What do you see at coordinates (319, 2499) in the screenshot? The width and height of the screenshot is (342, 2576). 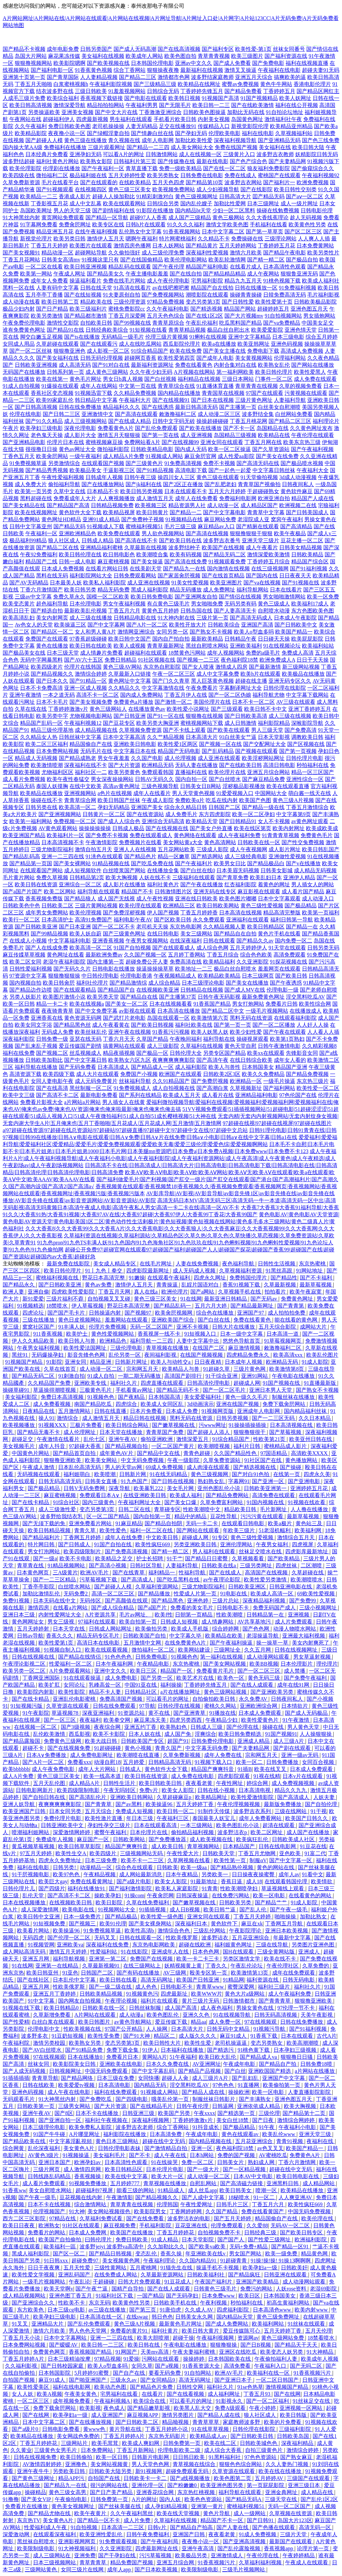 I see `国产乱伦1区2区` at bounding box center [319, 2499].